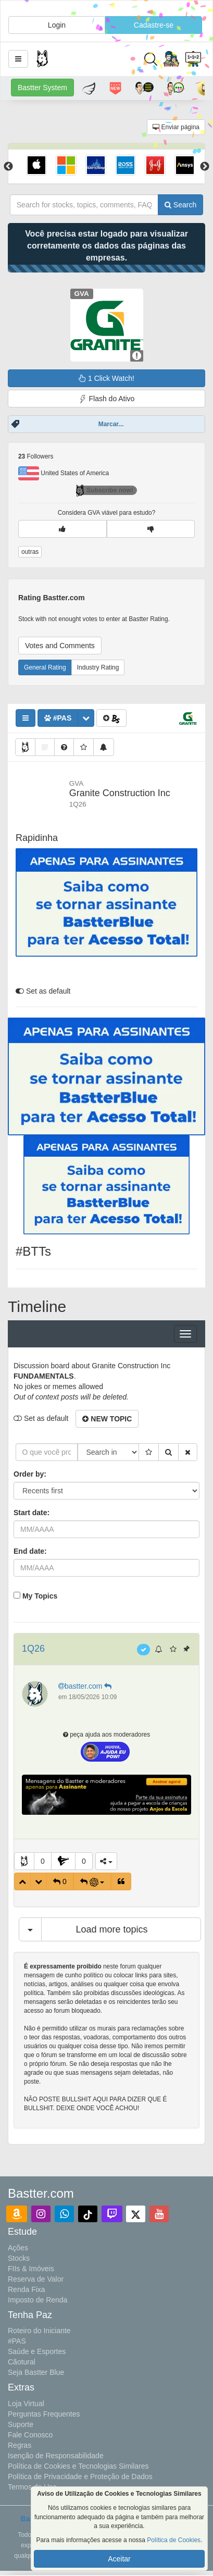 Image resolution: width=213 pixels, height=2576 pixels. I want to click on Ações, so click(18, 2248).